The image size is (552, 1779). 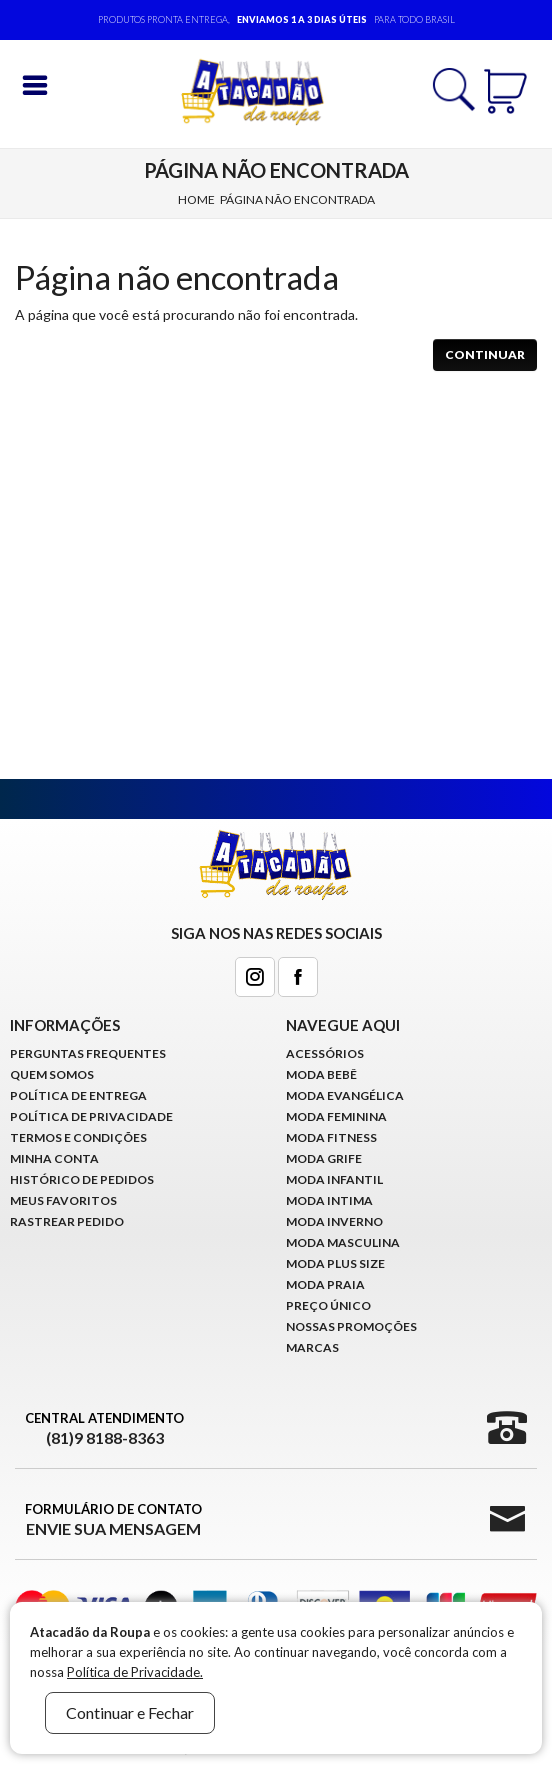 I want to click on Moda Praia, so click(x=325, y=1284).